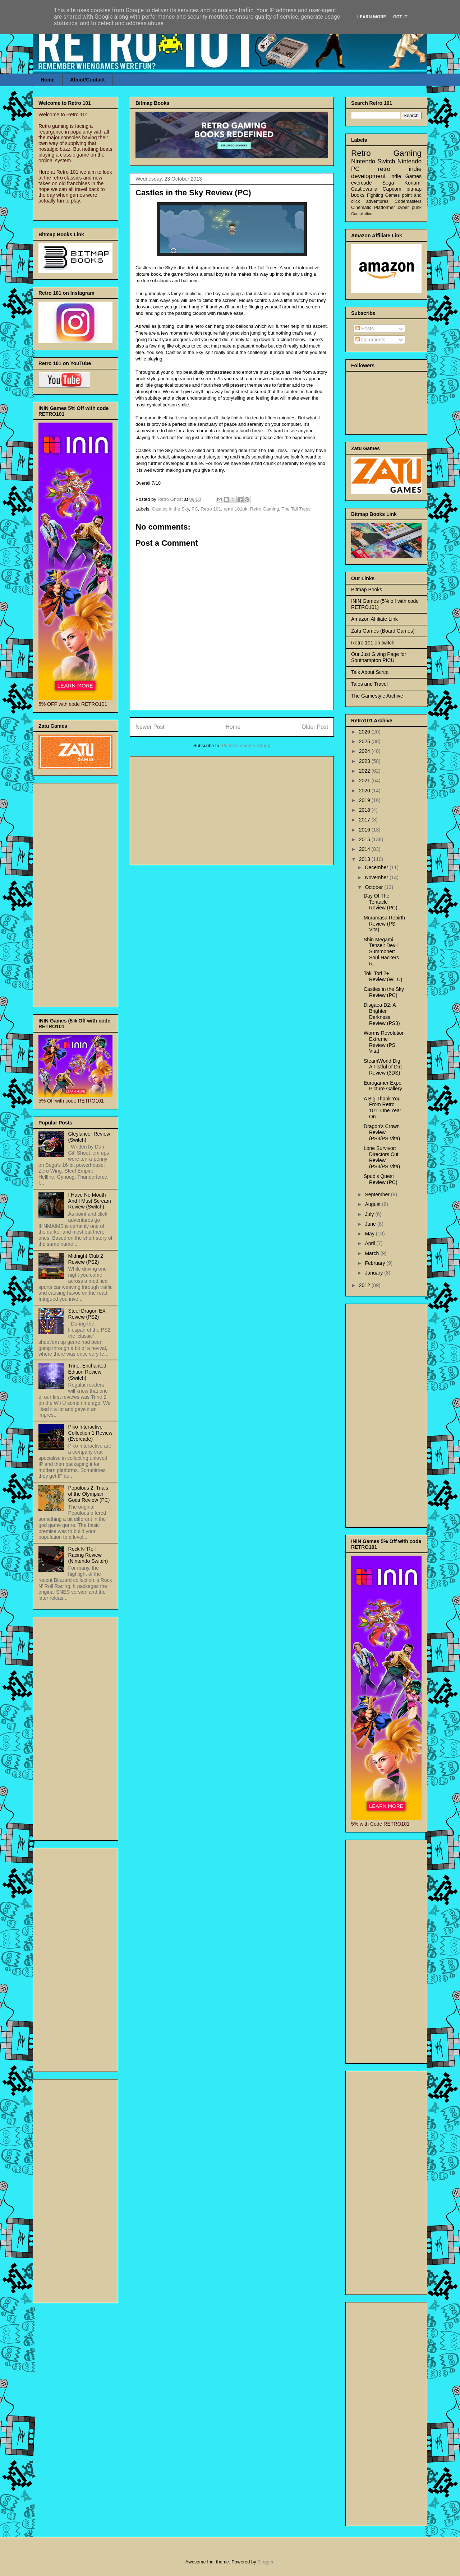 The image size is (460, 2576). Describe the element at coordinates (377, 696) in the screenshot. I see `The Gamestyle Archive` at that location.